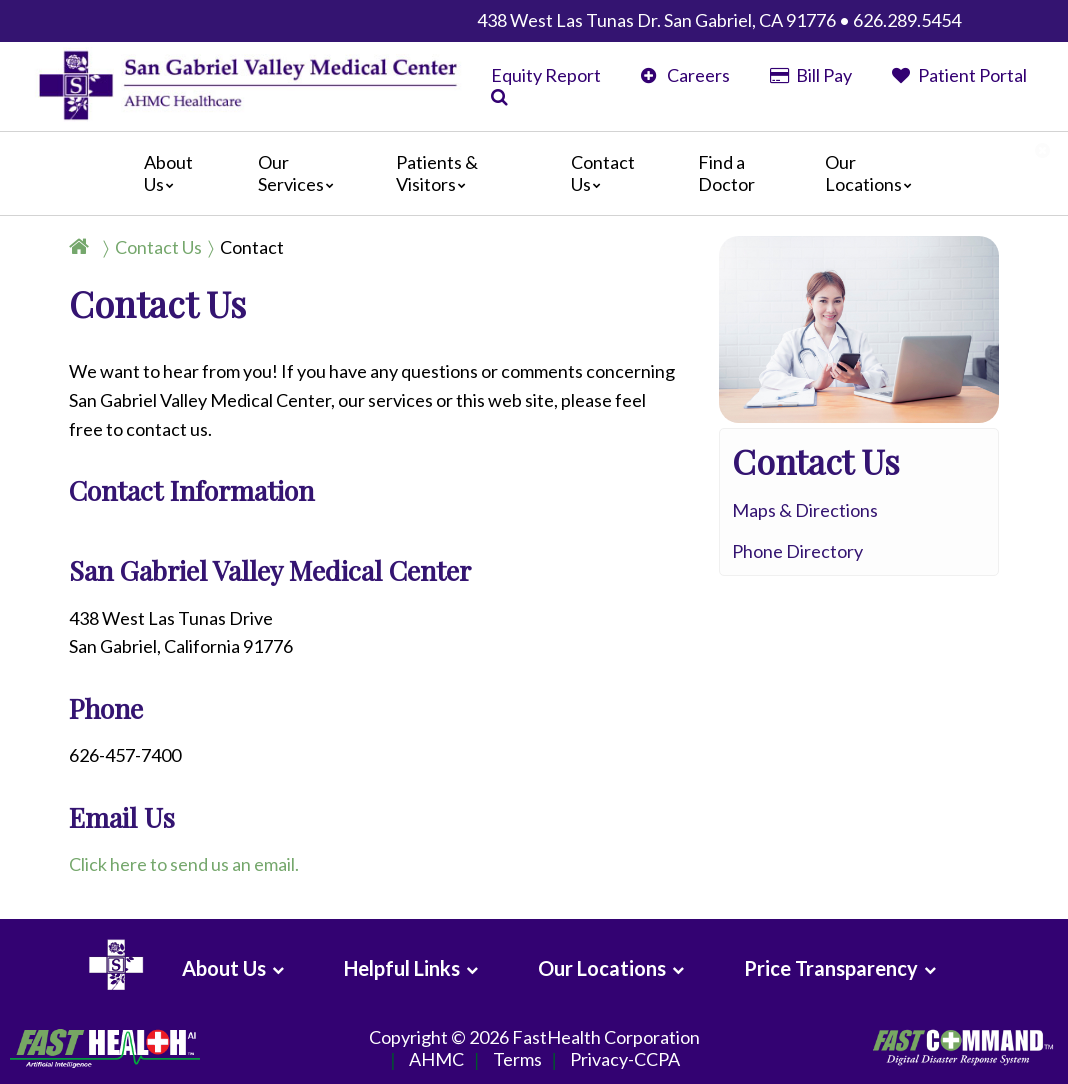  I want to click on Terms, so click(517, 1060).